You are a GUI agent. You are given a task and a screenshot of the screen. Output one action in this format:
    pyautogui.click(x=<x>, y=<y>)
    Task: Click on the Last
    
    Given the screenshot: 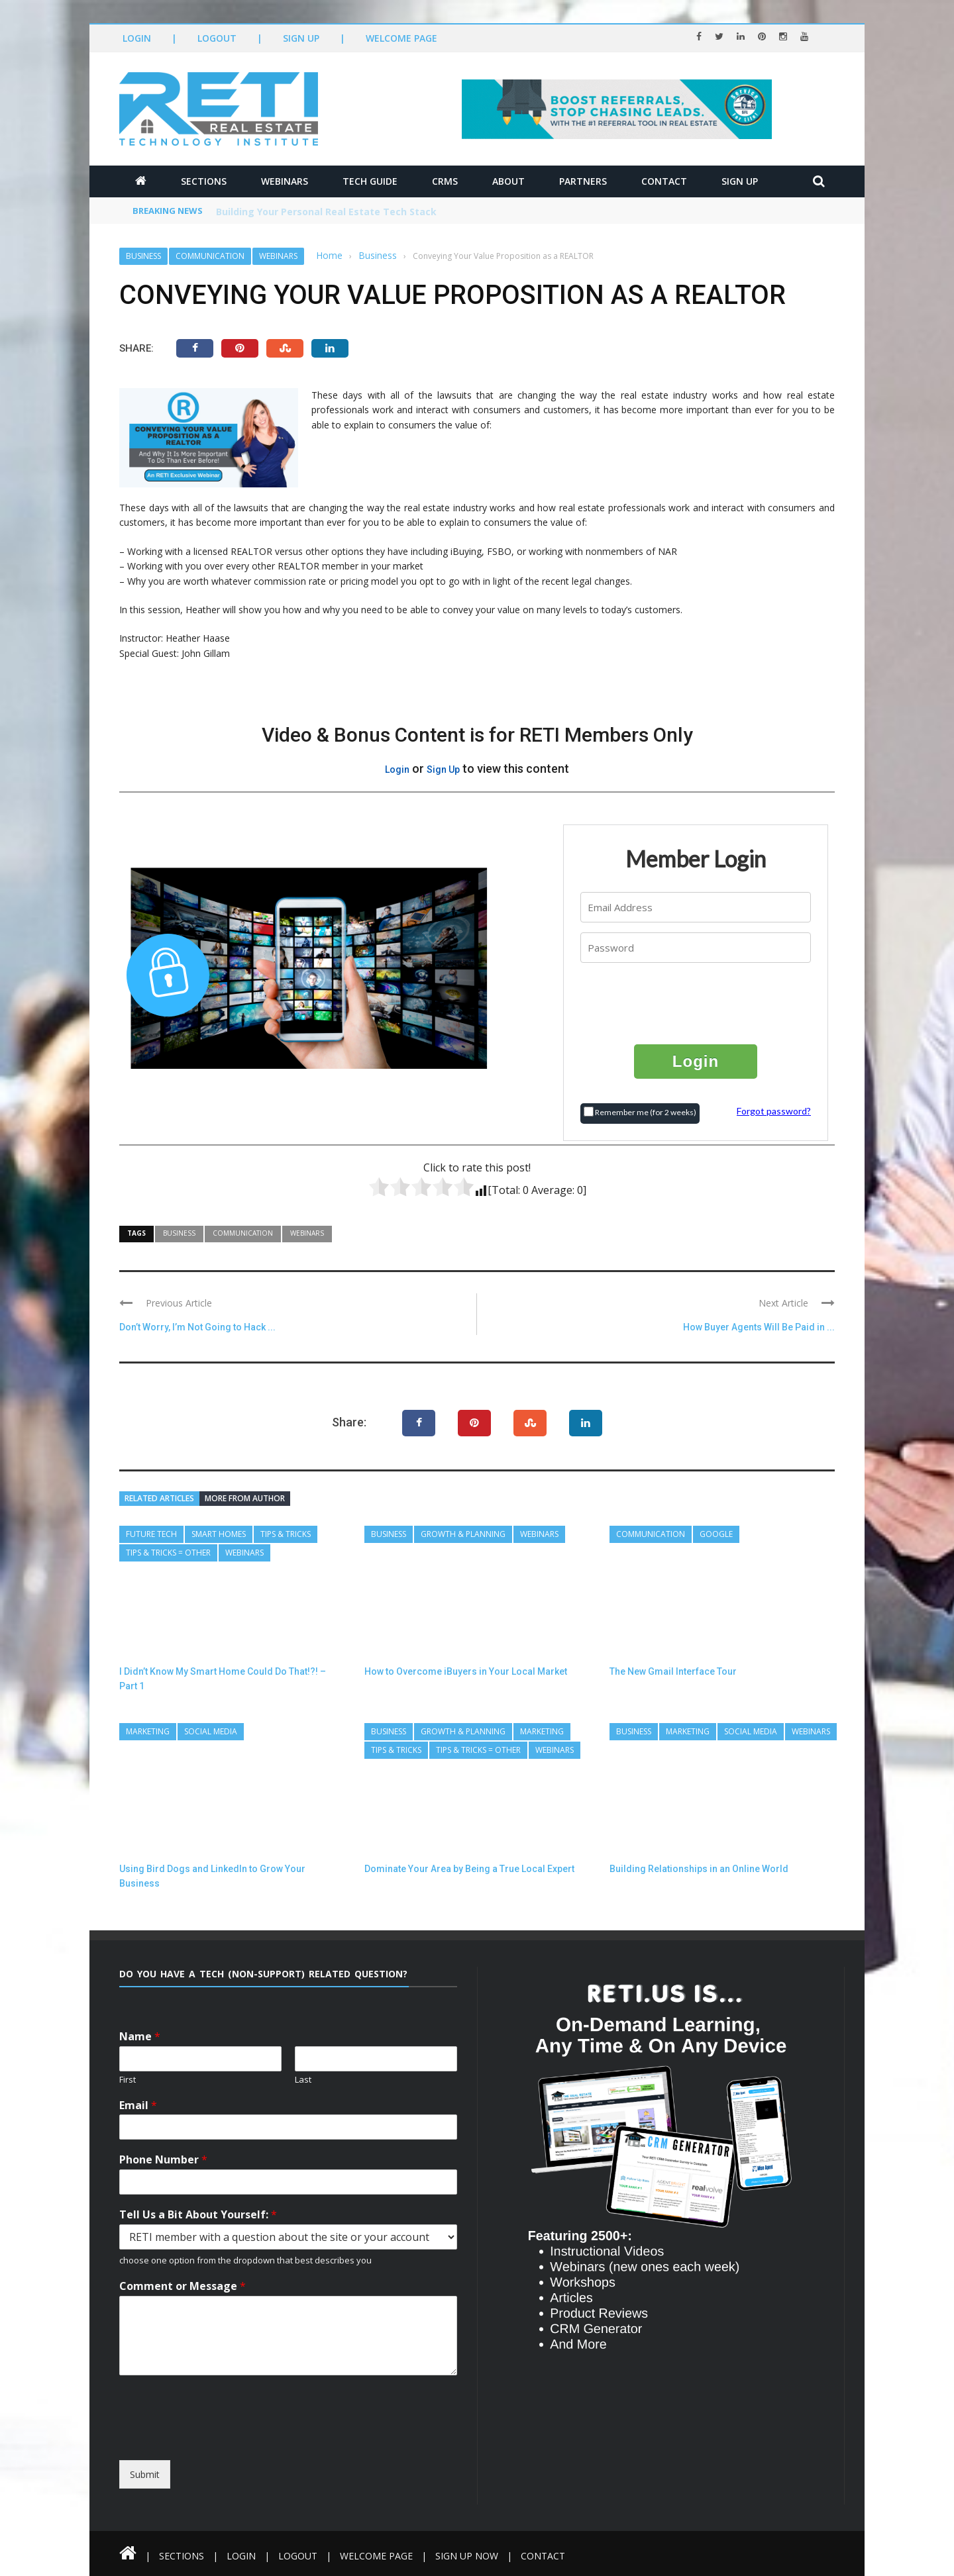 What is the action you would take?
    pyautogui.click(x=303, y=2079)
    